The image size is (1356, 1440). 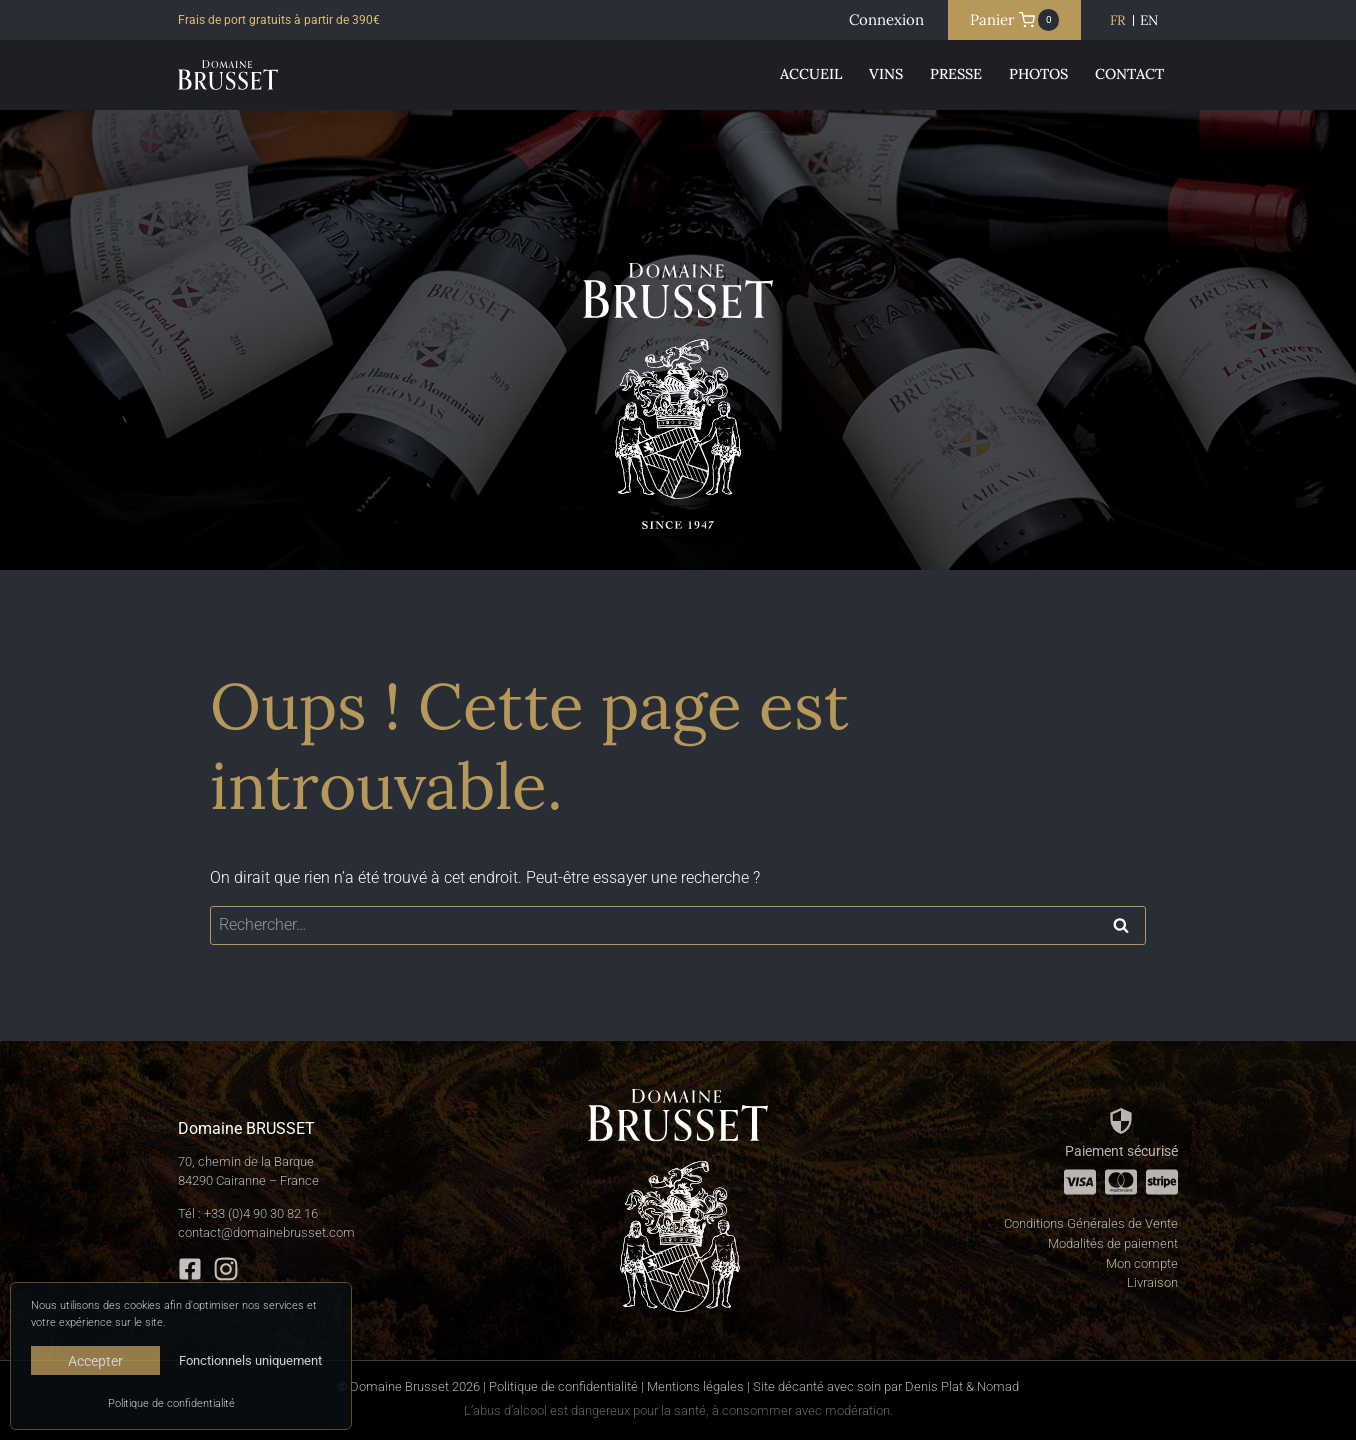 What do you see at coordinates (956, 74) in the screenshot?
I see `Presse` at bounding box center [956, 74].